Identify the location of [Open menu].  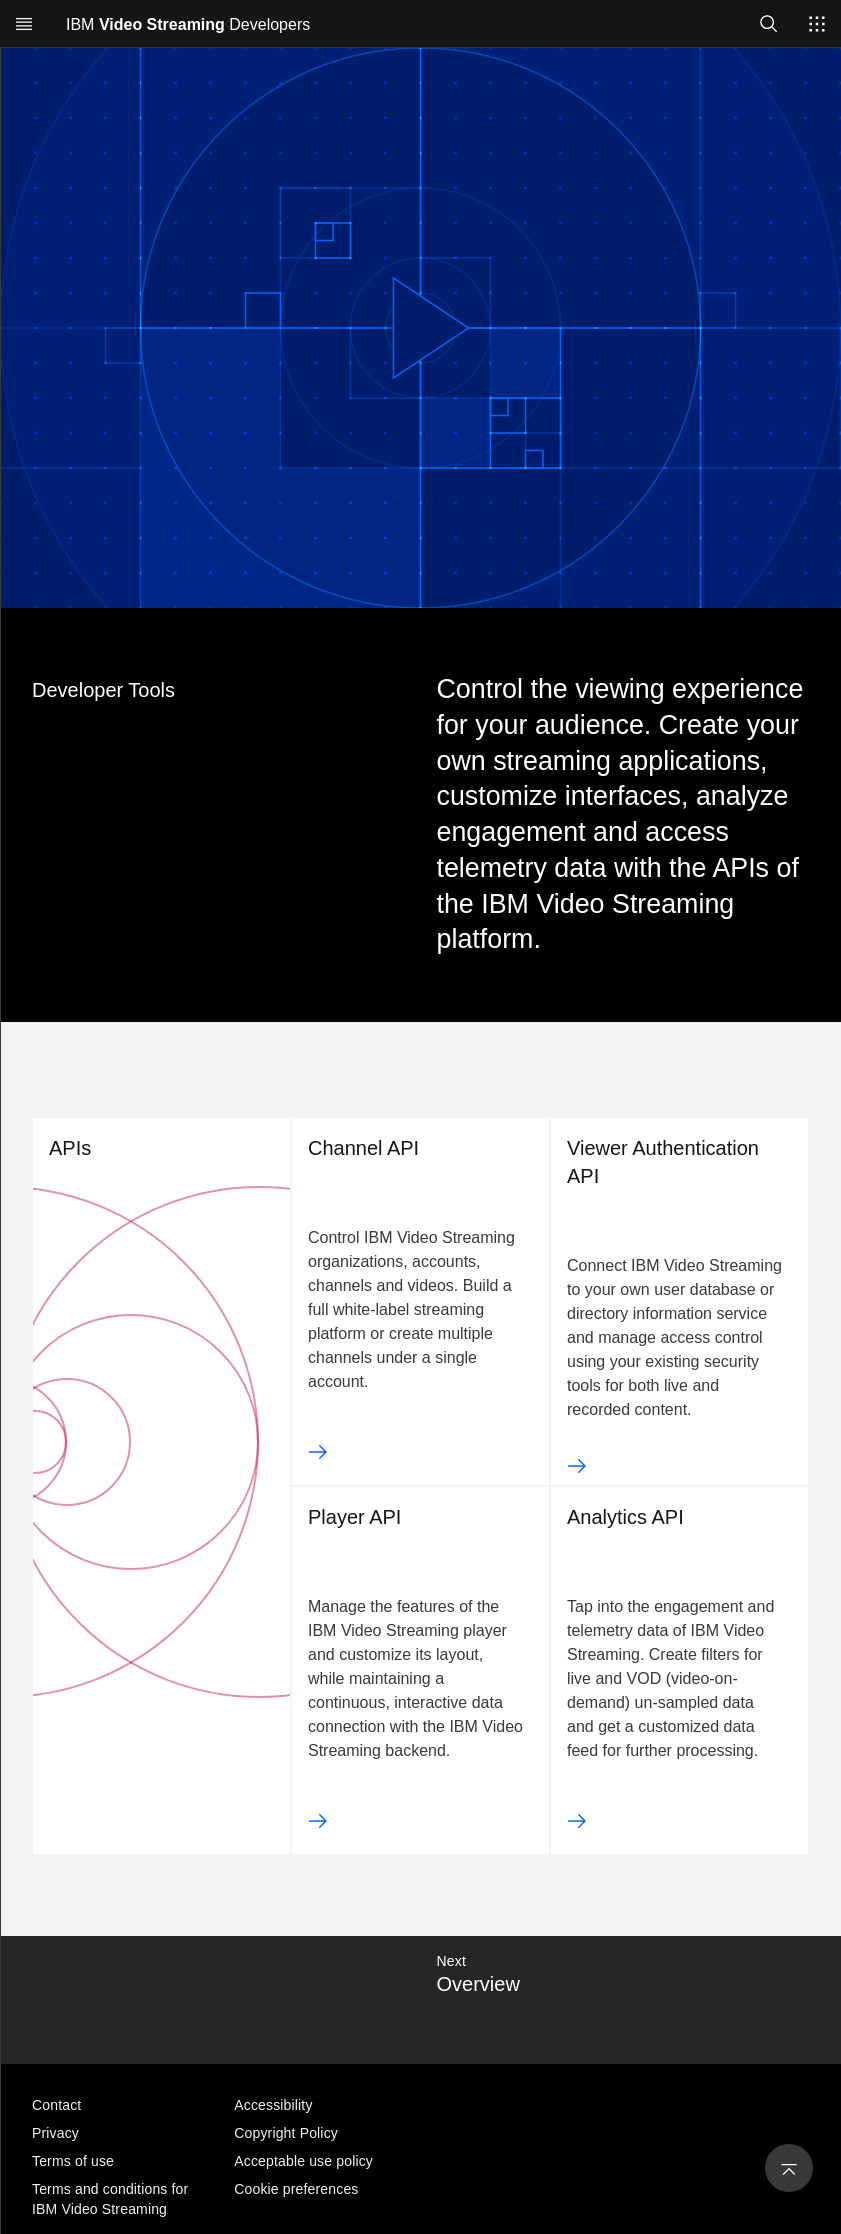
(24, 24).